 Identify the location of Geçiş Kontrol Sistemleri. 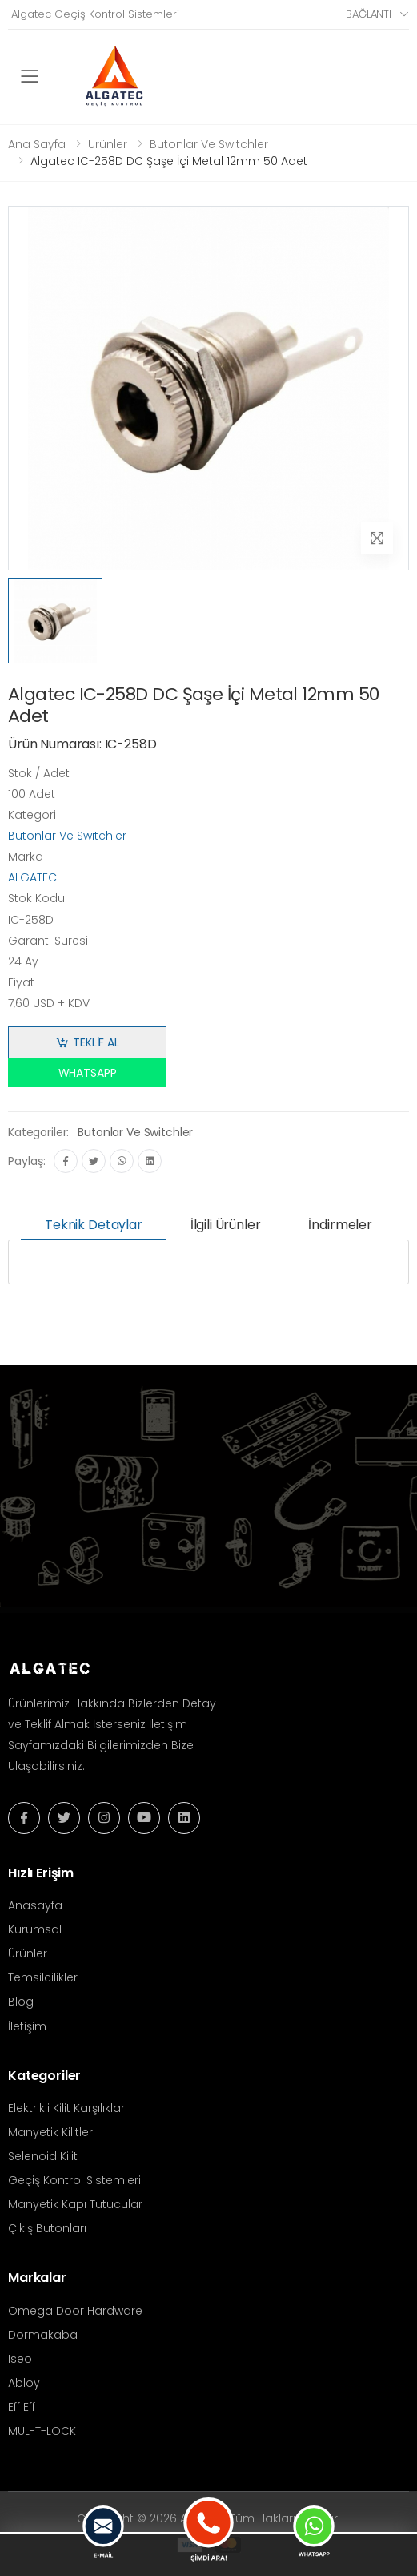
(74, 2180).